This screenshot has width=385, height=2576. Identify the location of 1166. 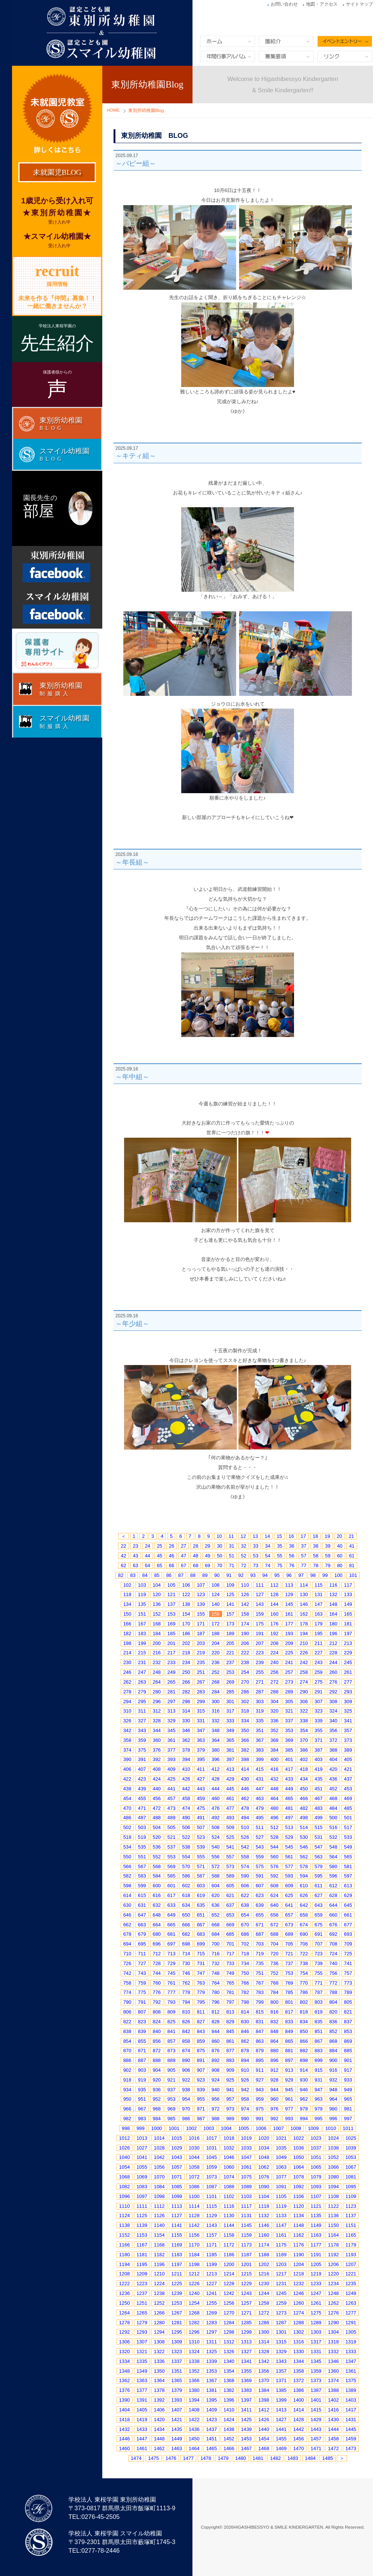
(124, 2245).